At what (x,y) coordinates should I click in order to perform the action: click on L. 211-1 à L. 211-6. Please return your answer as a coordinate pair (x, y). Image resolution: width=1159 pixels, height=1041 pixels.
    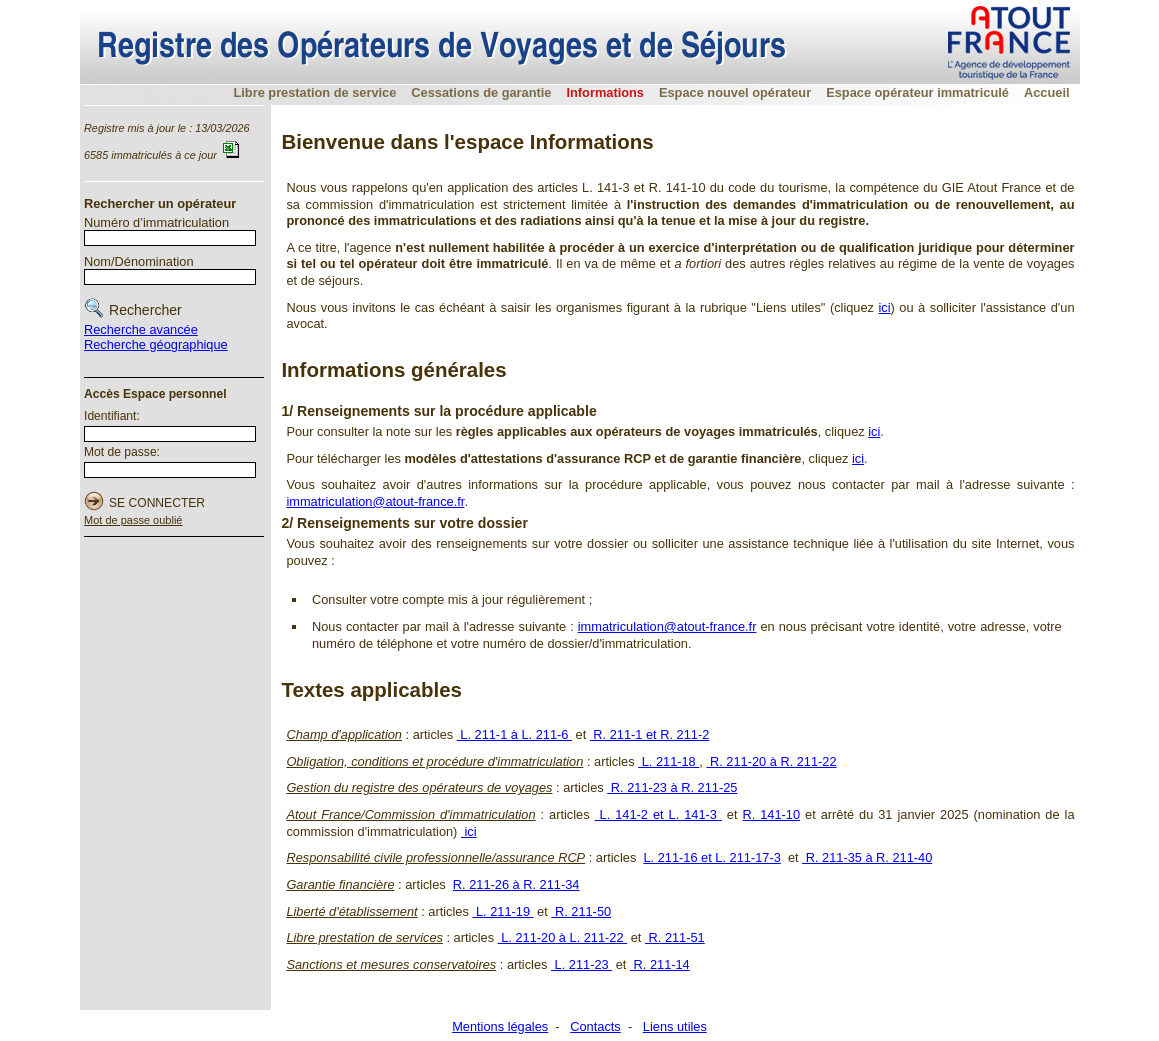
    Looking at the image, I should click on (514, 734).